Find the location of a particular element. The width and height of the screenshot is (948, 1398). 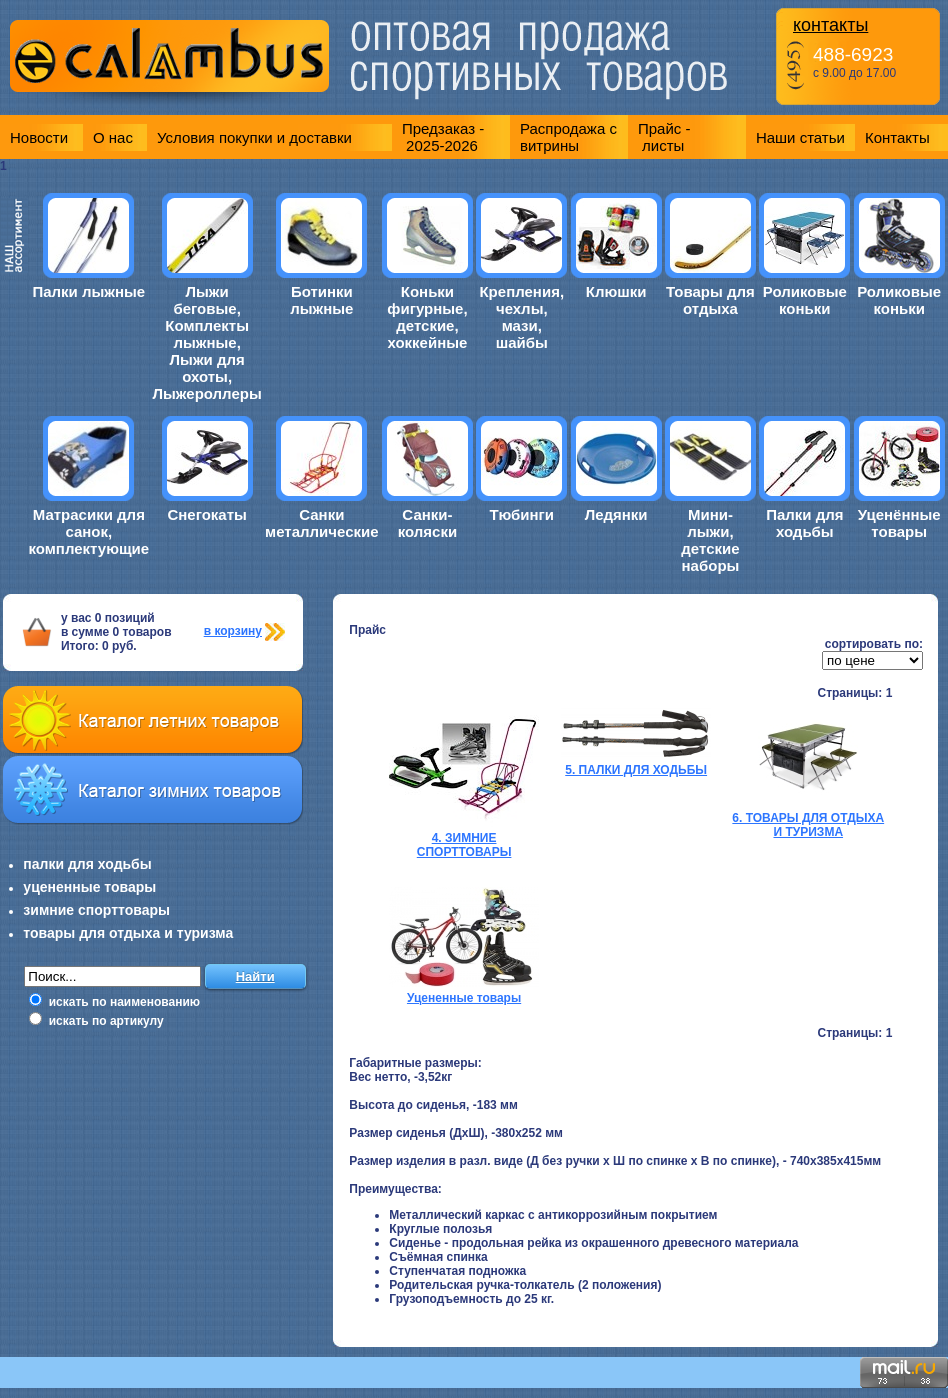

Лыжи беговые, Комплекты лыжные, Лыжи для охоты, Лыжероллеры is located at coordinates (207, 342).